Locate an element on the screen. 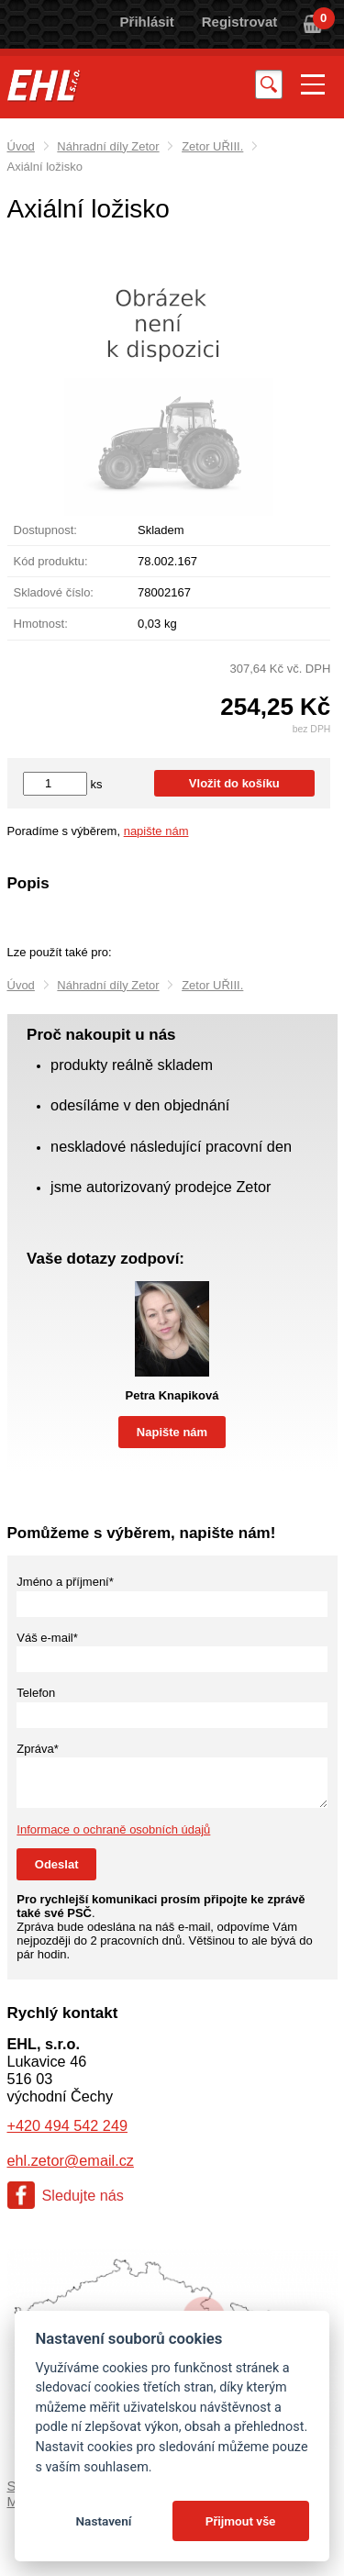 This screenshot has width=344, height=2576. Vložit do košíku is located at coordinates (234, 783).